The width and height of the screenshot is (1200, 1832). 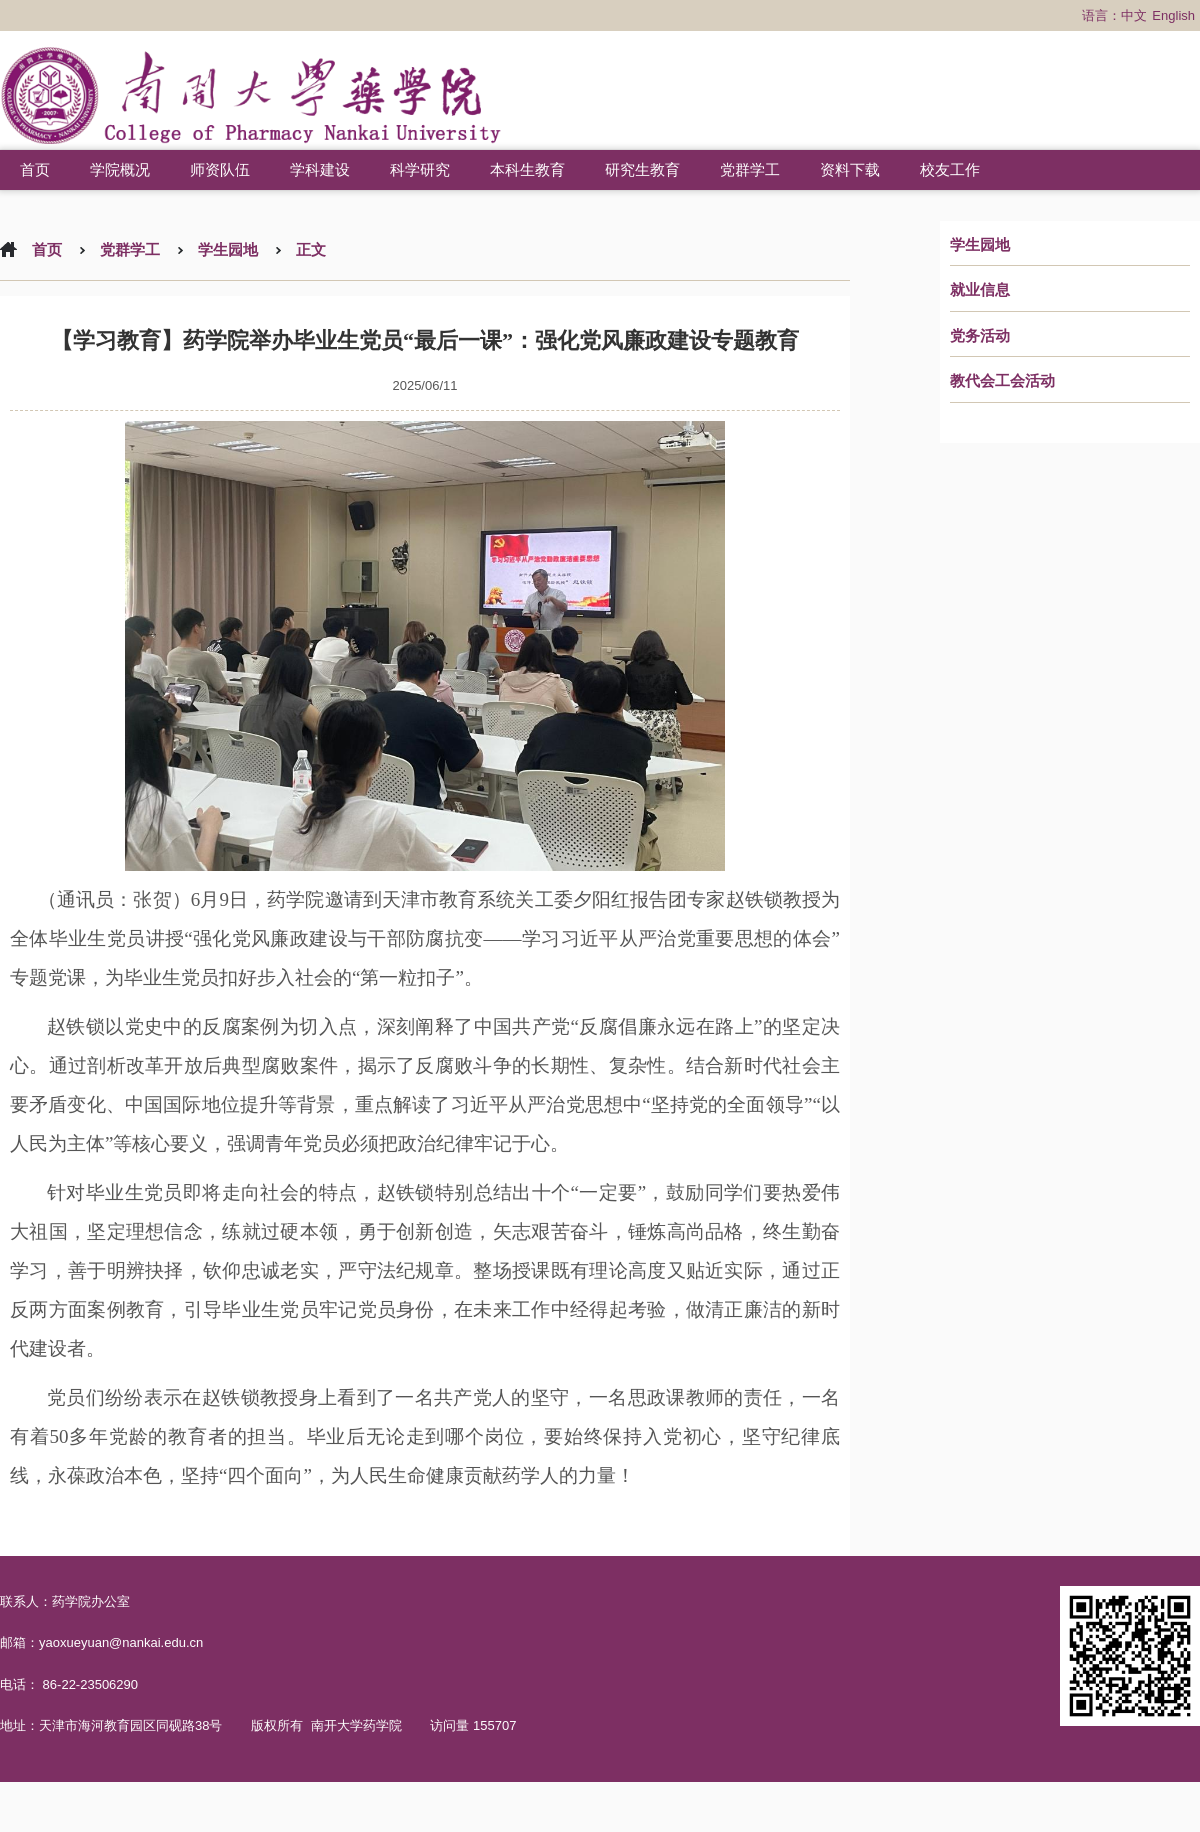 What do you see at coordinates (1173, 15) in the screenshot?
I see `English` at bounding box center [1173, 15].